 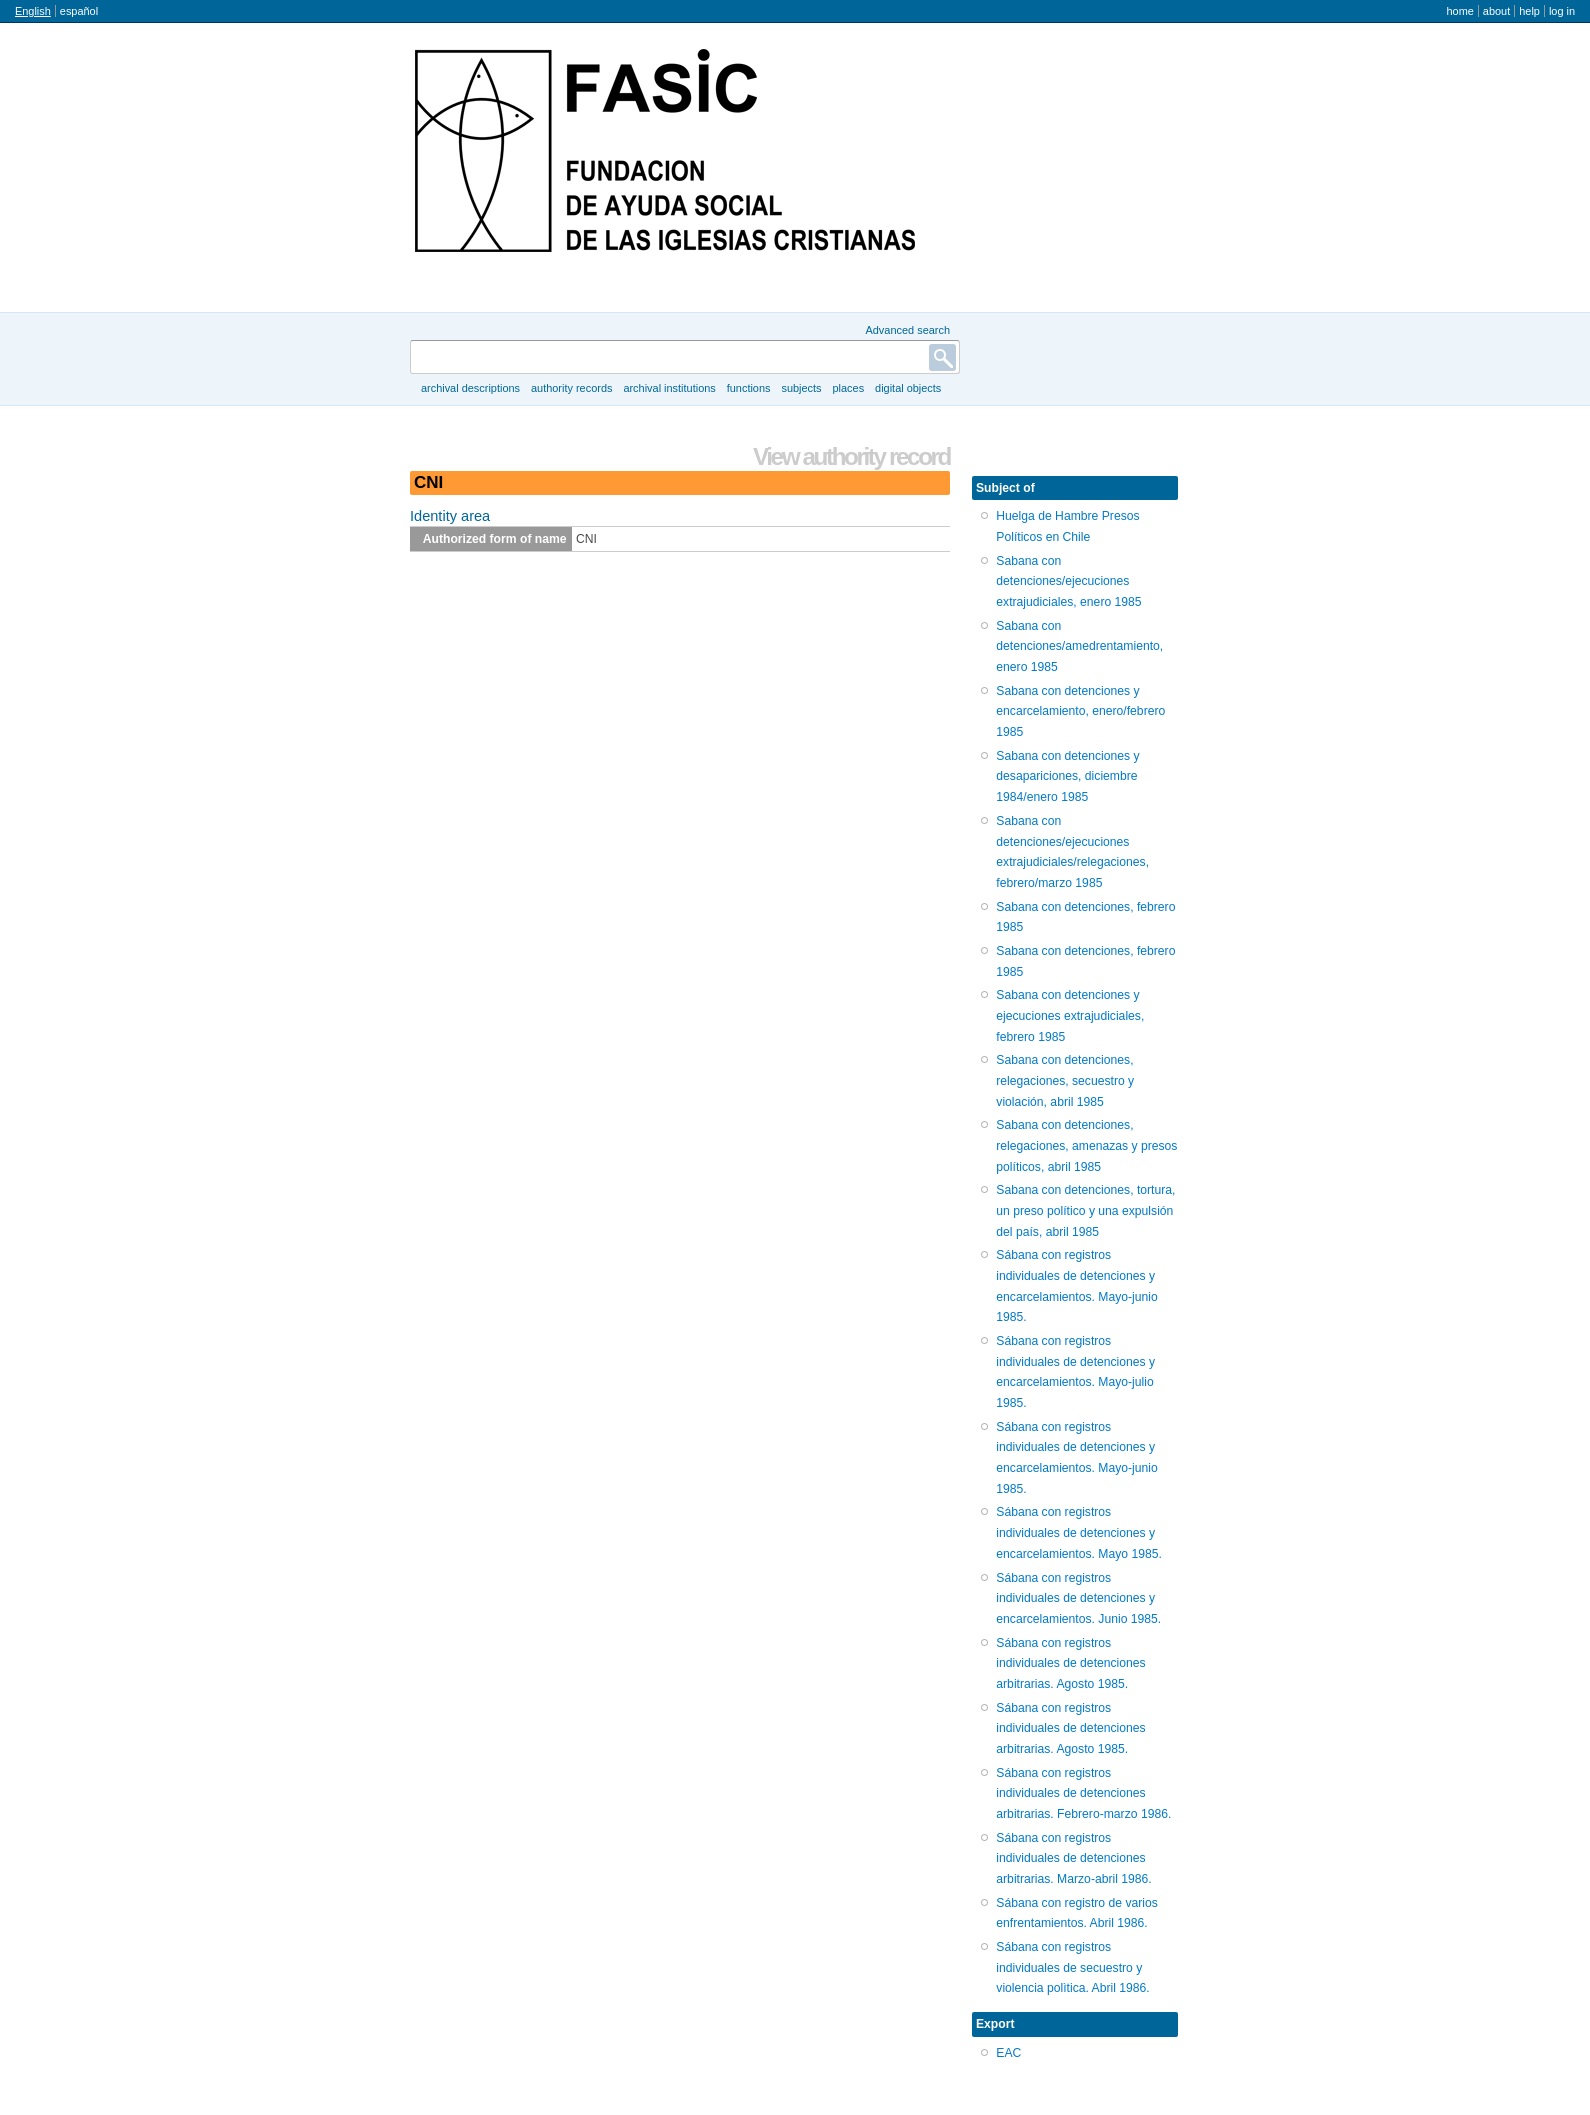 I want to click on Sábana con registros individuales de secuestro y violencia polìtica. Abril 1986., so click(x=1072, y=1967).